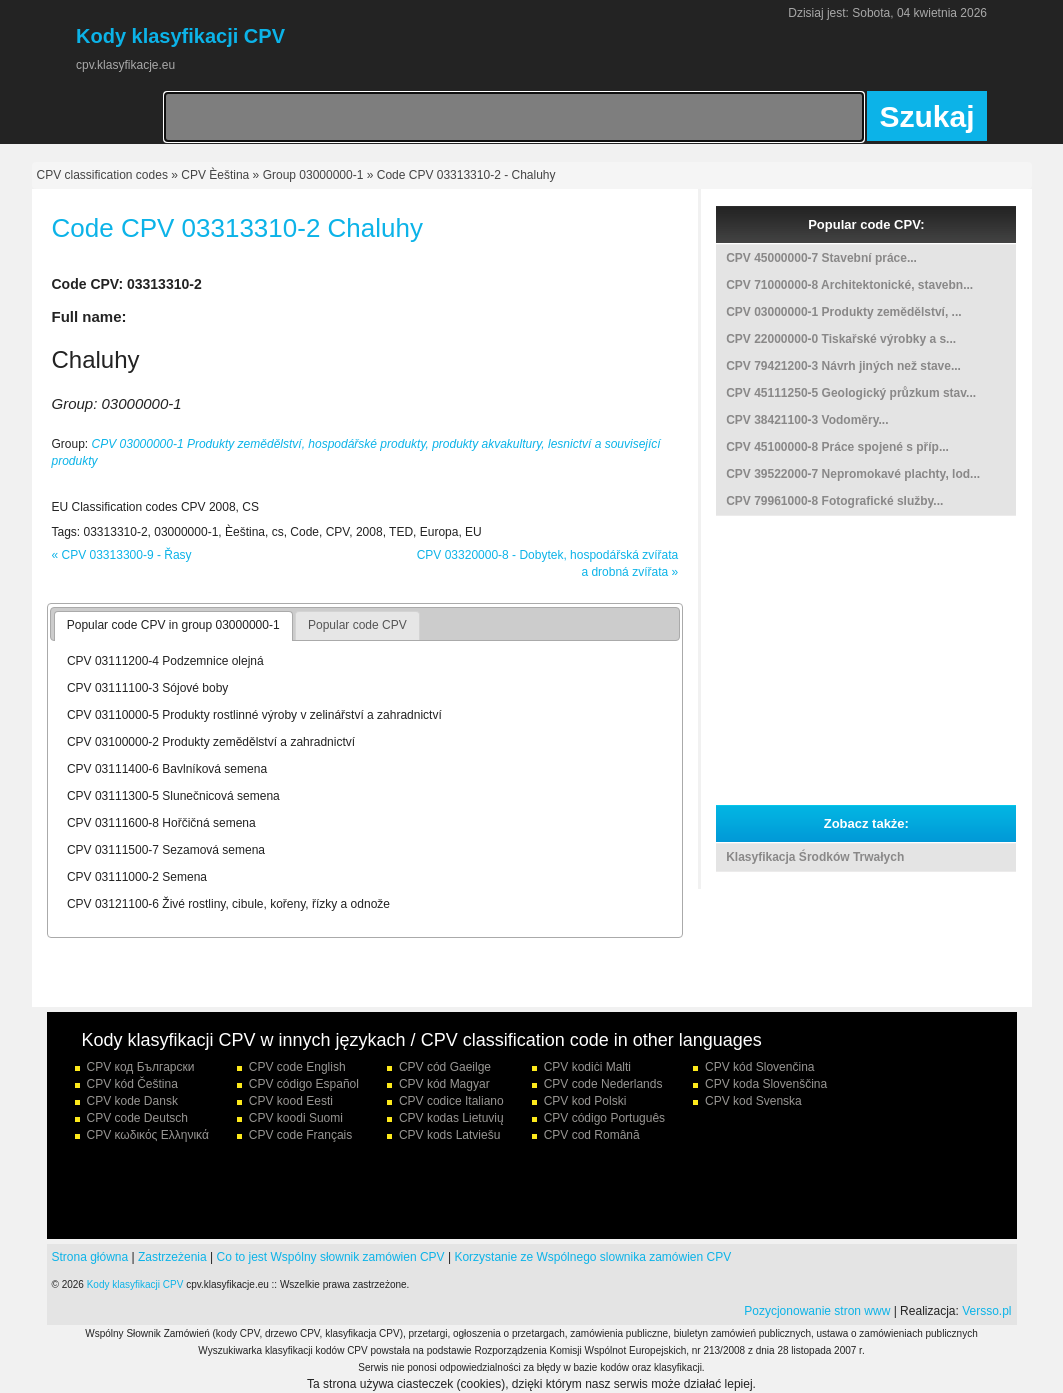  I want to click on CPV 03111600-8 Hořčičná semena, so click(161, 823).